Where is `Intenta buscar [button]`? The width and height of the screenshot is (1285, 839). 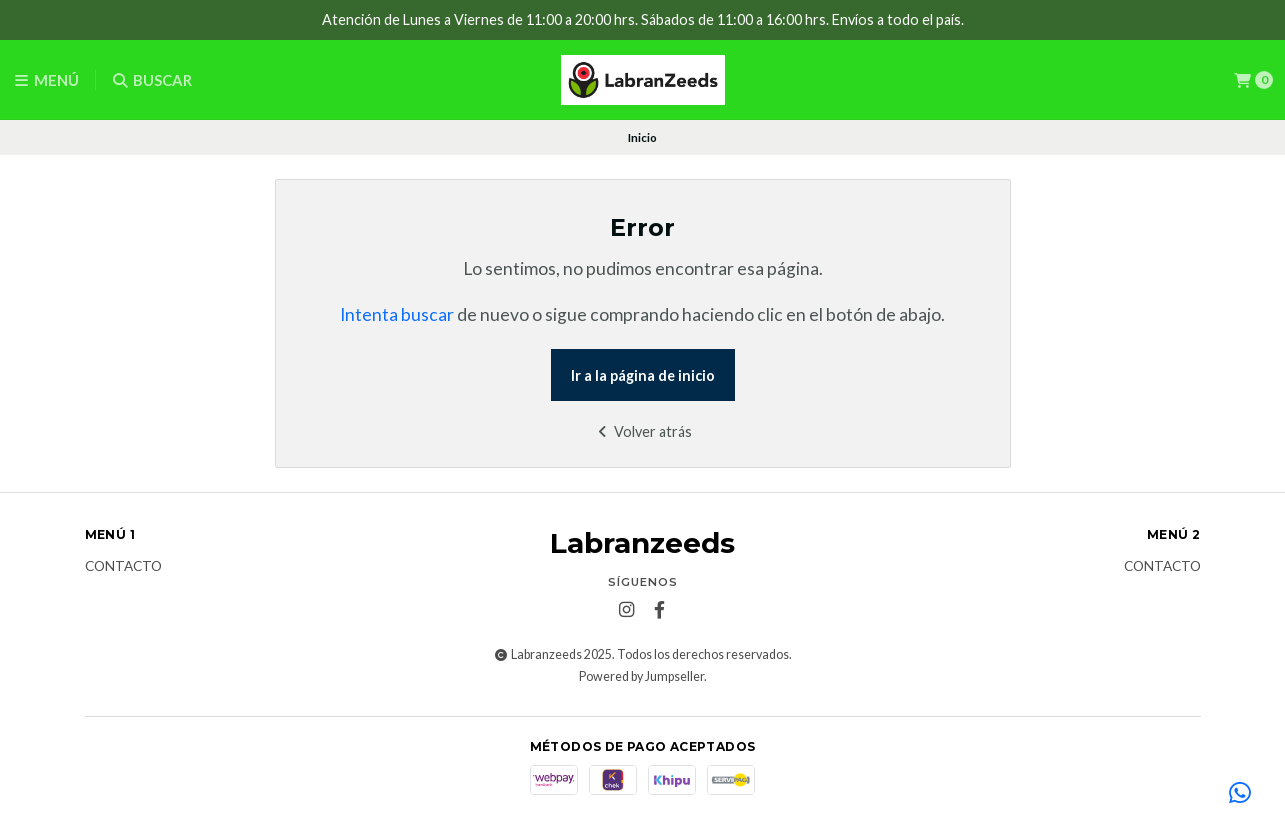 Intenta buscar [button] is located at coordinates (397, 314).